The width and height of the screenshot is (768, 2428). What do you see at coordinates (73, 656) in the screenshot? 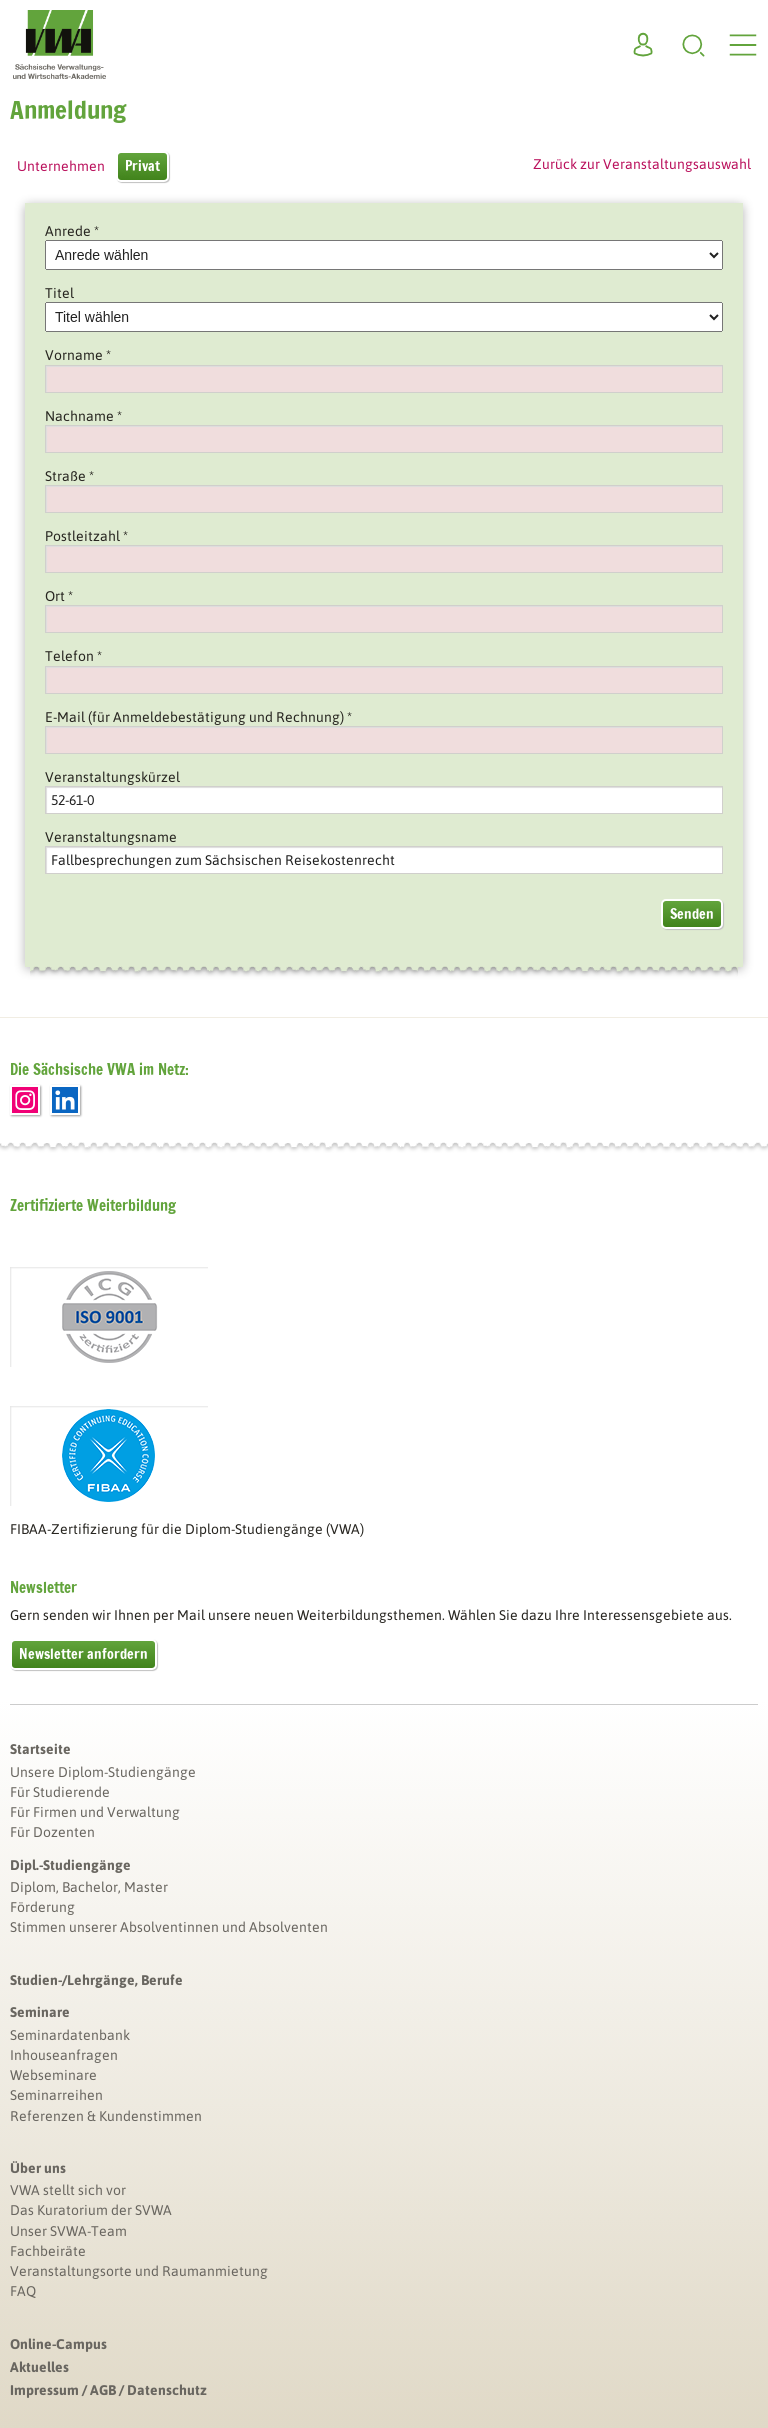
I see `Telefon *` at bounding box center [73, 656].